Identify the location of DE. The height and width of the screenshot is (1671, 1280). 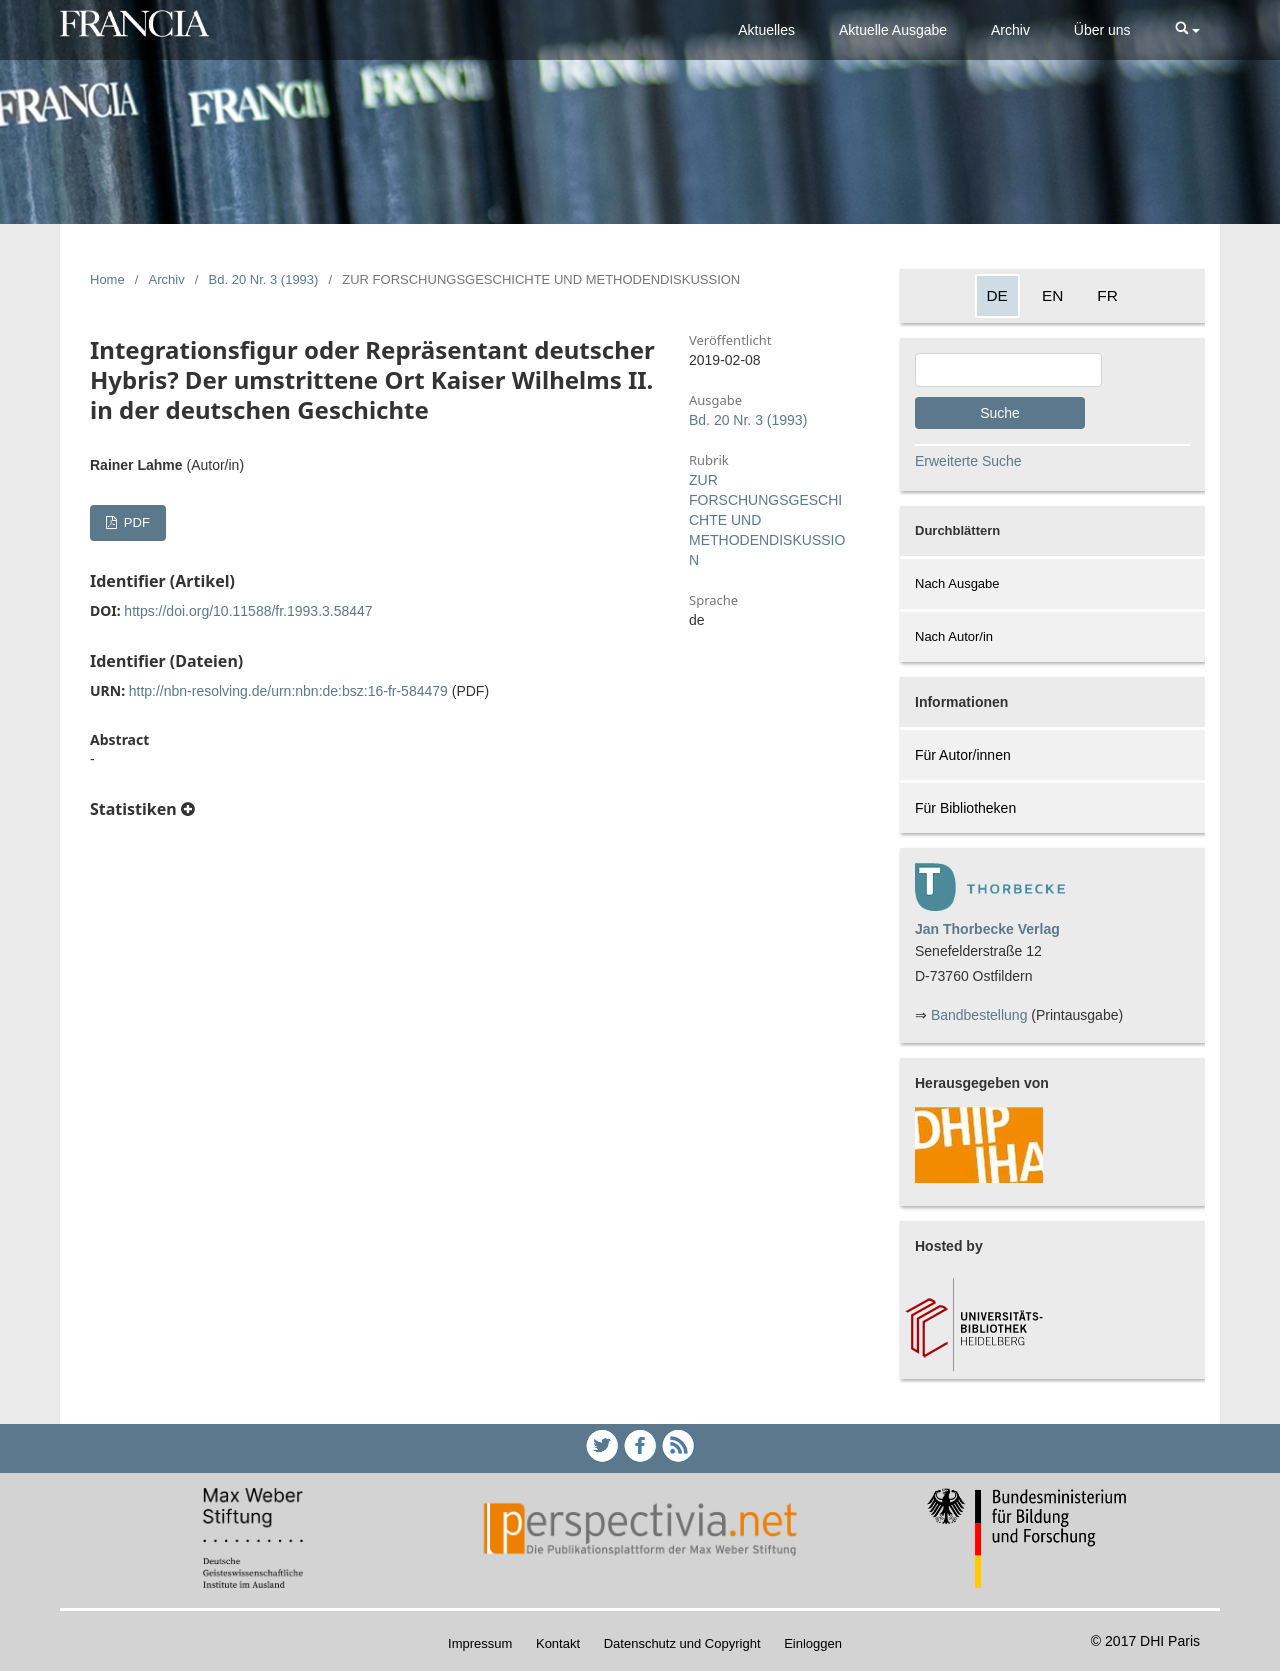
(997, 295).